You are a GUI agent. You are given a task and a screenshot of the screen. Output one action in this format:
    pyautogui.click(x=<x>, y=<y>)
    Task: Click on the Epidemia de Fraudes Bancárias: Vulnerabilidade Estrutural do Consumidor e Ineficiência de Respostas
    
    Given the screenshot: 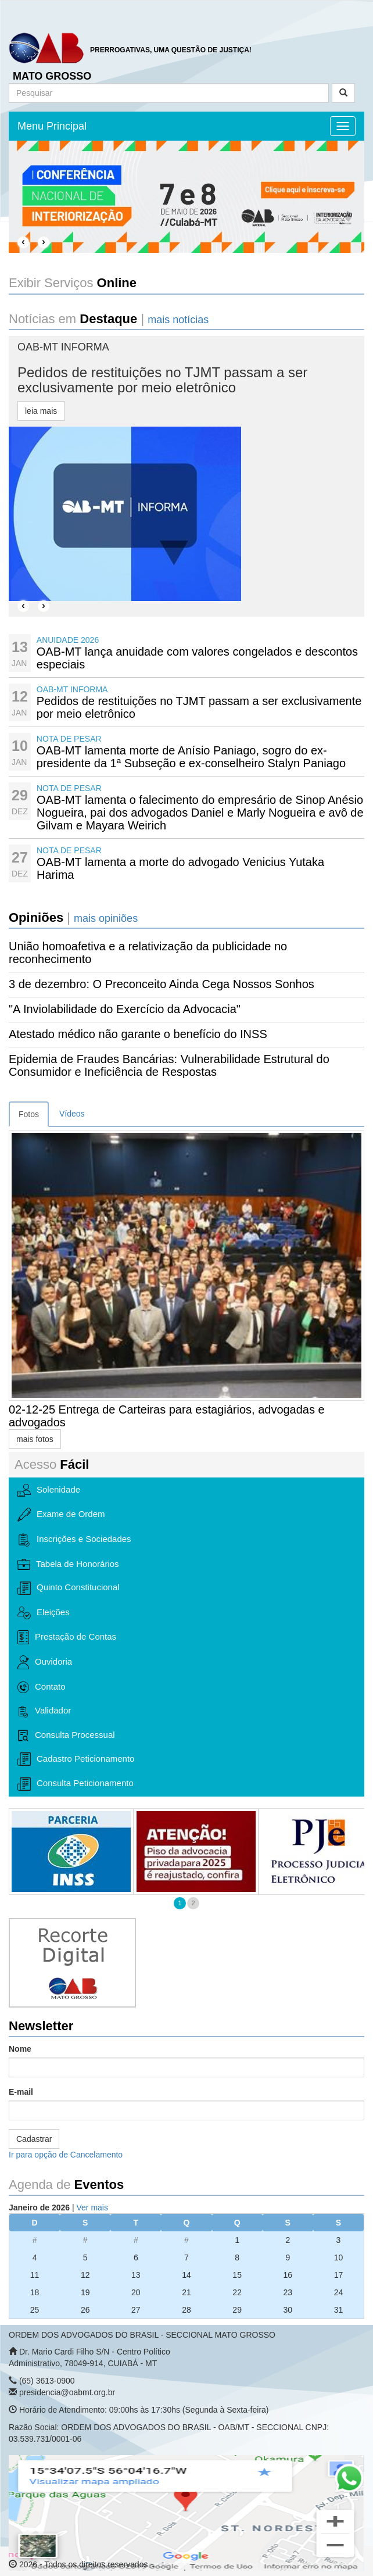 What is the action you would take?
    pyautogui.click(x=169, y=1065)
    